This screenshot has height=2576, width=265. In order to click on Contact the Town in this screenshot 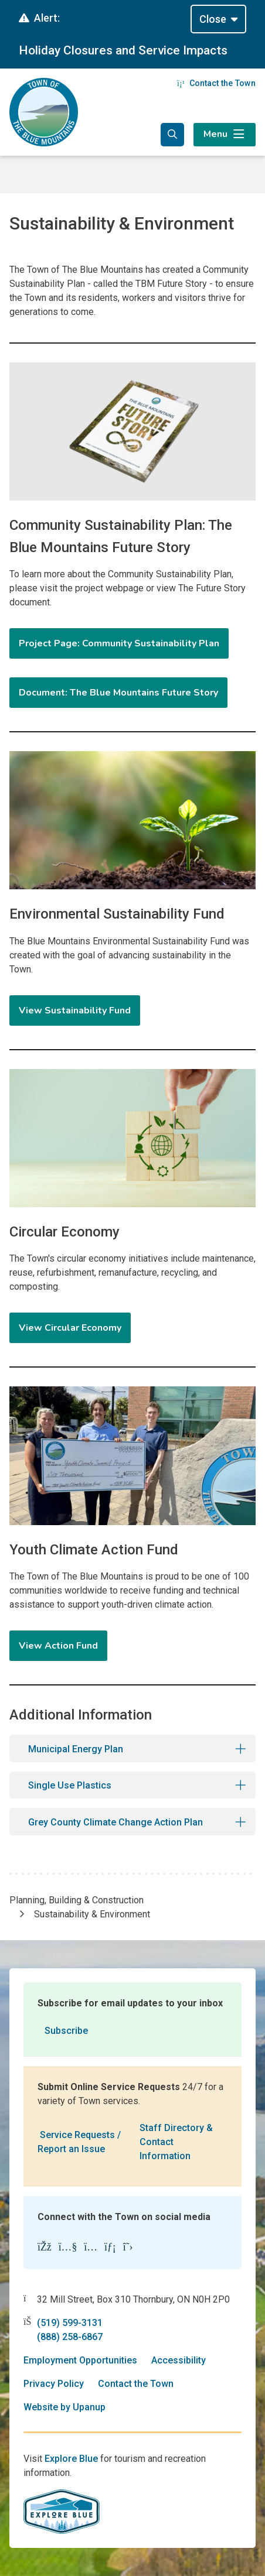, I will do `click(216, 83)`.